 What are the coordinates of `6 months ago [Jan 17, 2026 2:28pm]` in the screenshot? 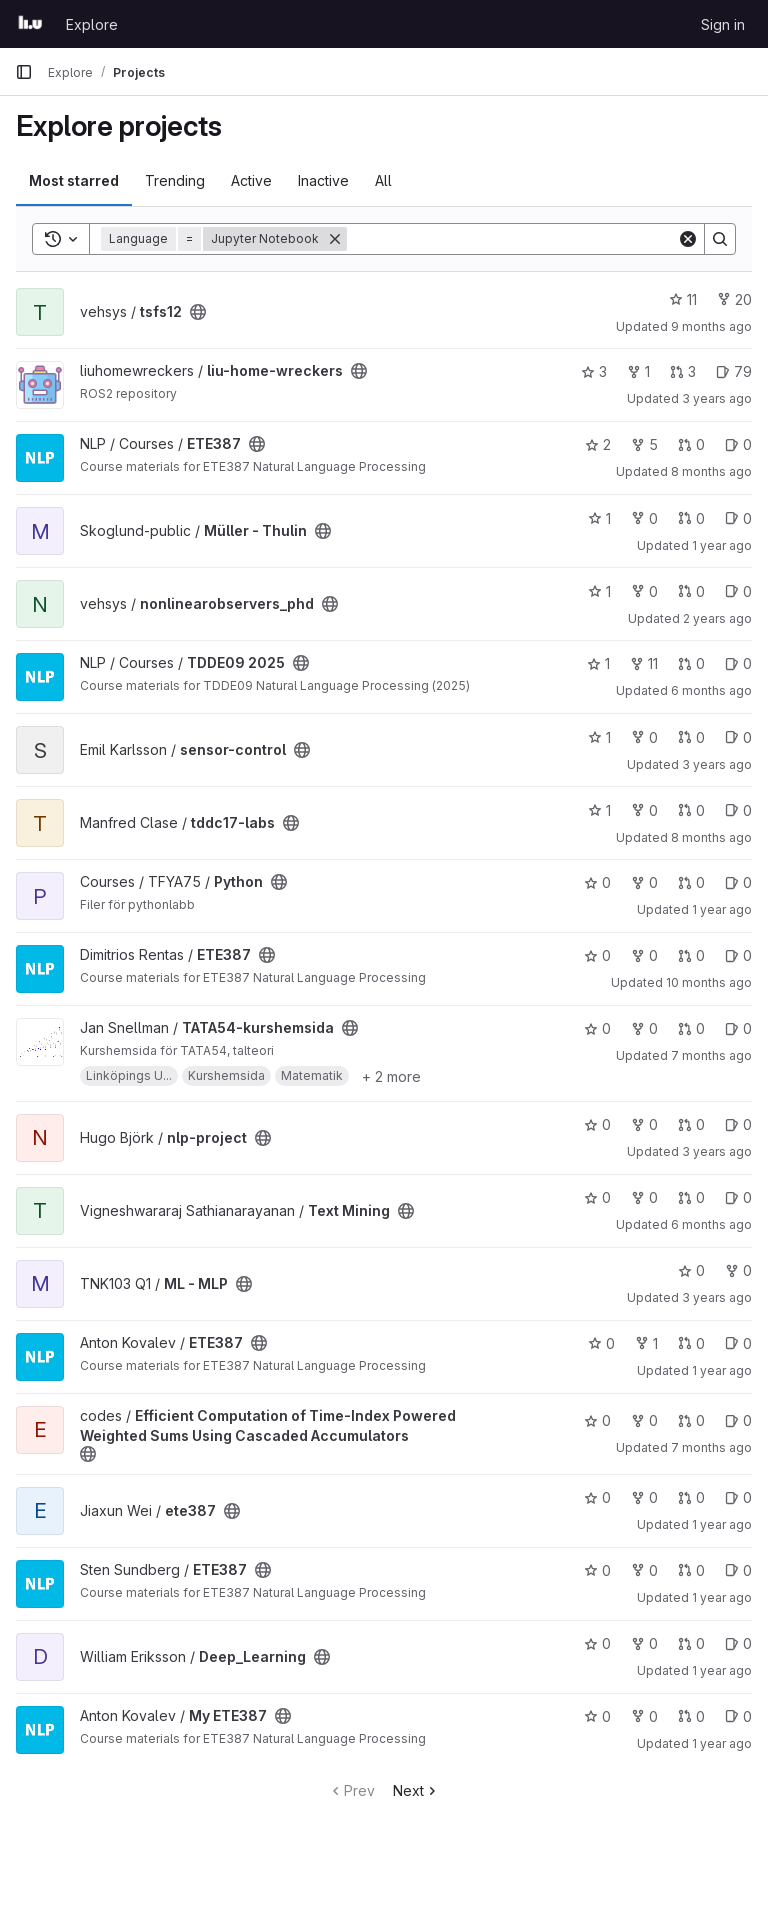 It's located at (711, 1224).